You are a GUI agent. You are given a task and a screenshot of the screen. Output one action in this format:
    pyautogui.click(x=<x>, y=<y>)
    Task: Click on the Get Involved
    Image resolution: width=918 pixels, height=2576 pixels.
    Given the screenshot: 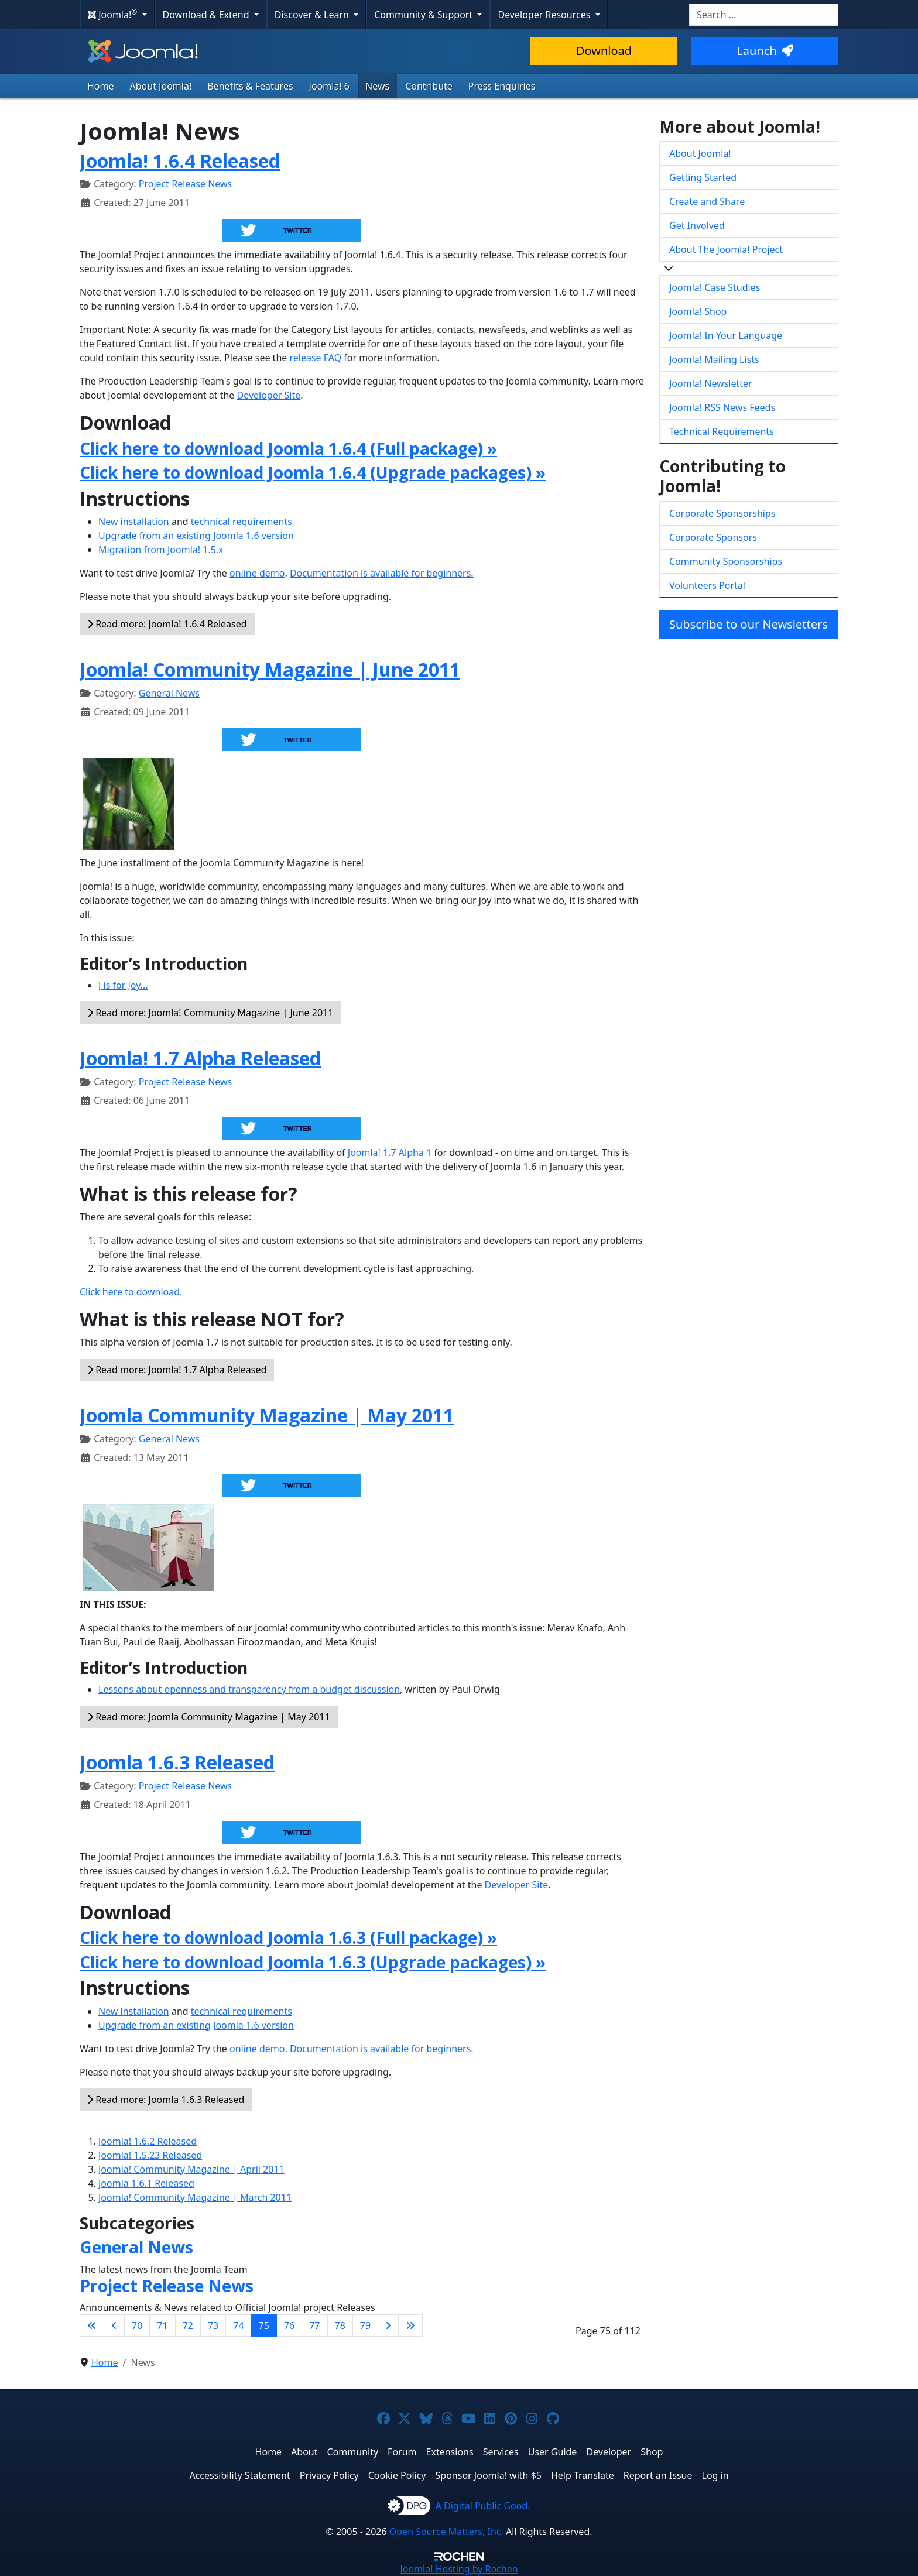 What is the action you would take?
    pyautogui.click(x=697, y=225)
    